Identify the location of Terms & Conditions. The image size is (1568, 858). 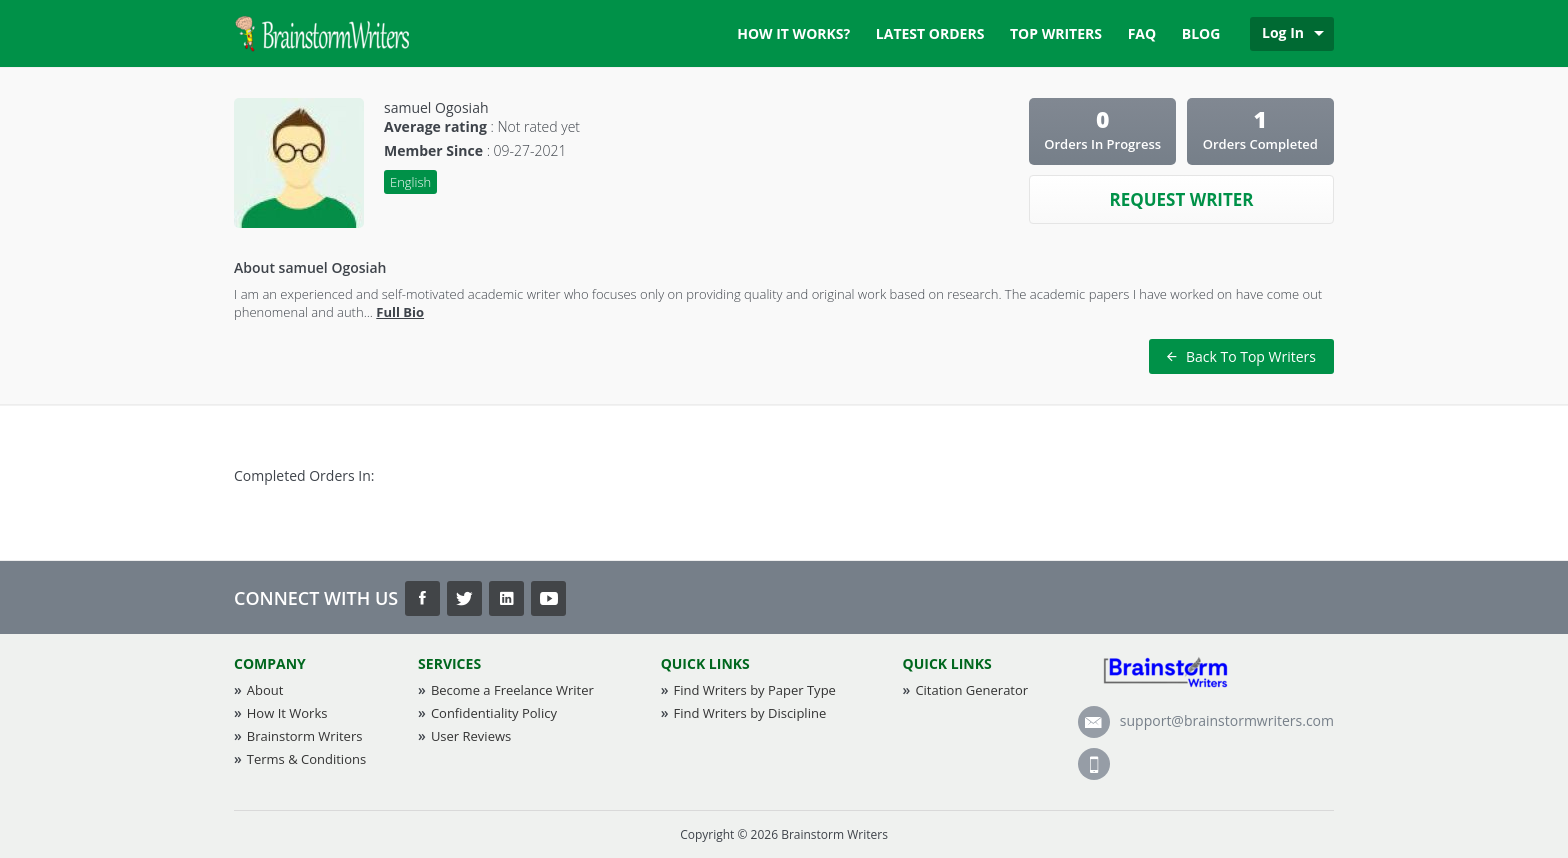
(306, 759).